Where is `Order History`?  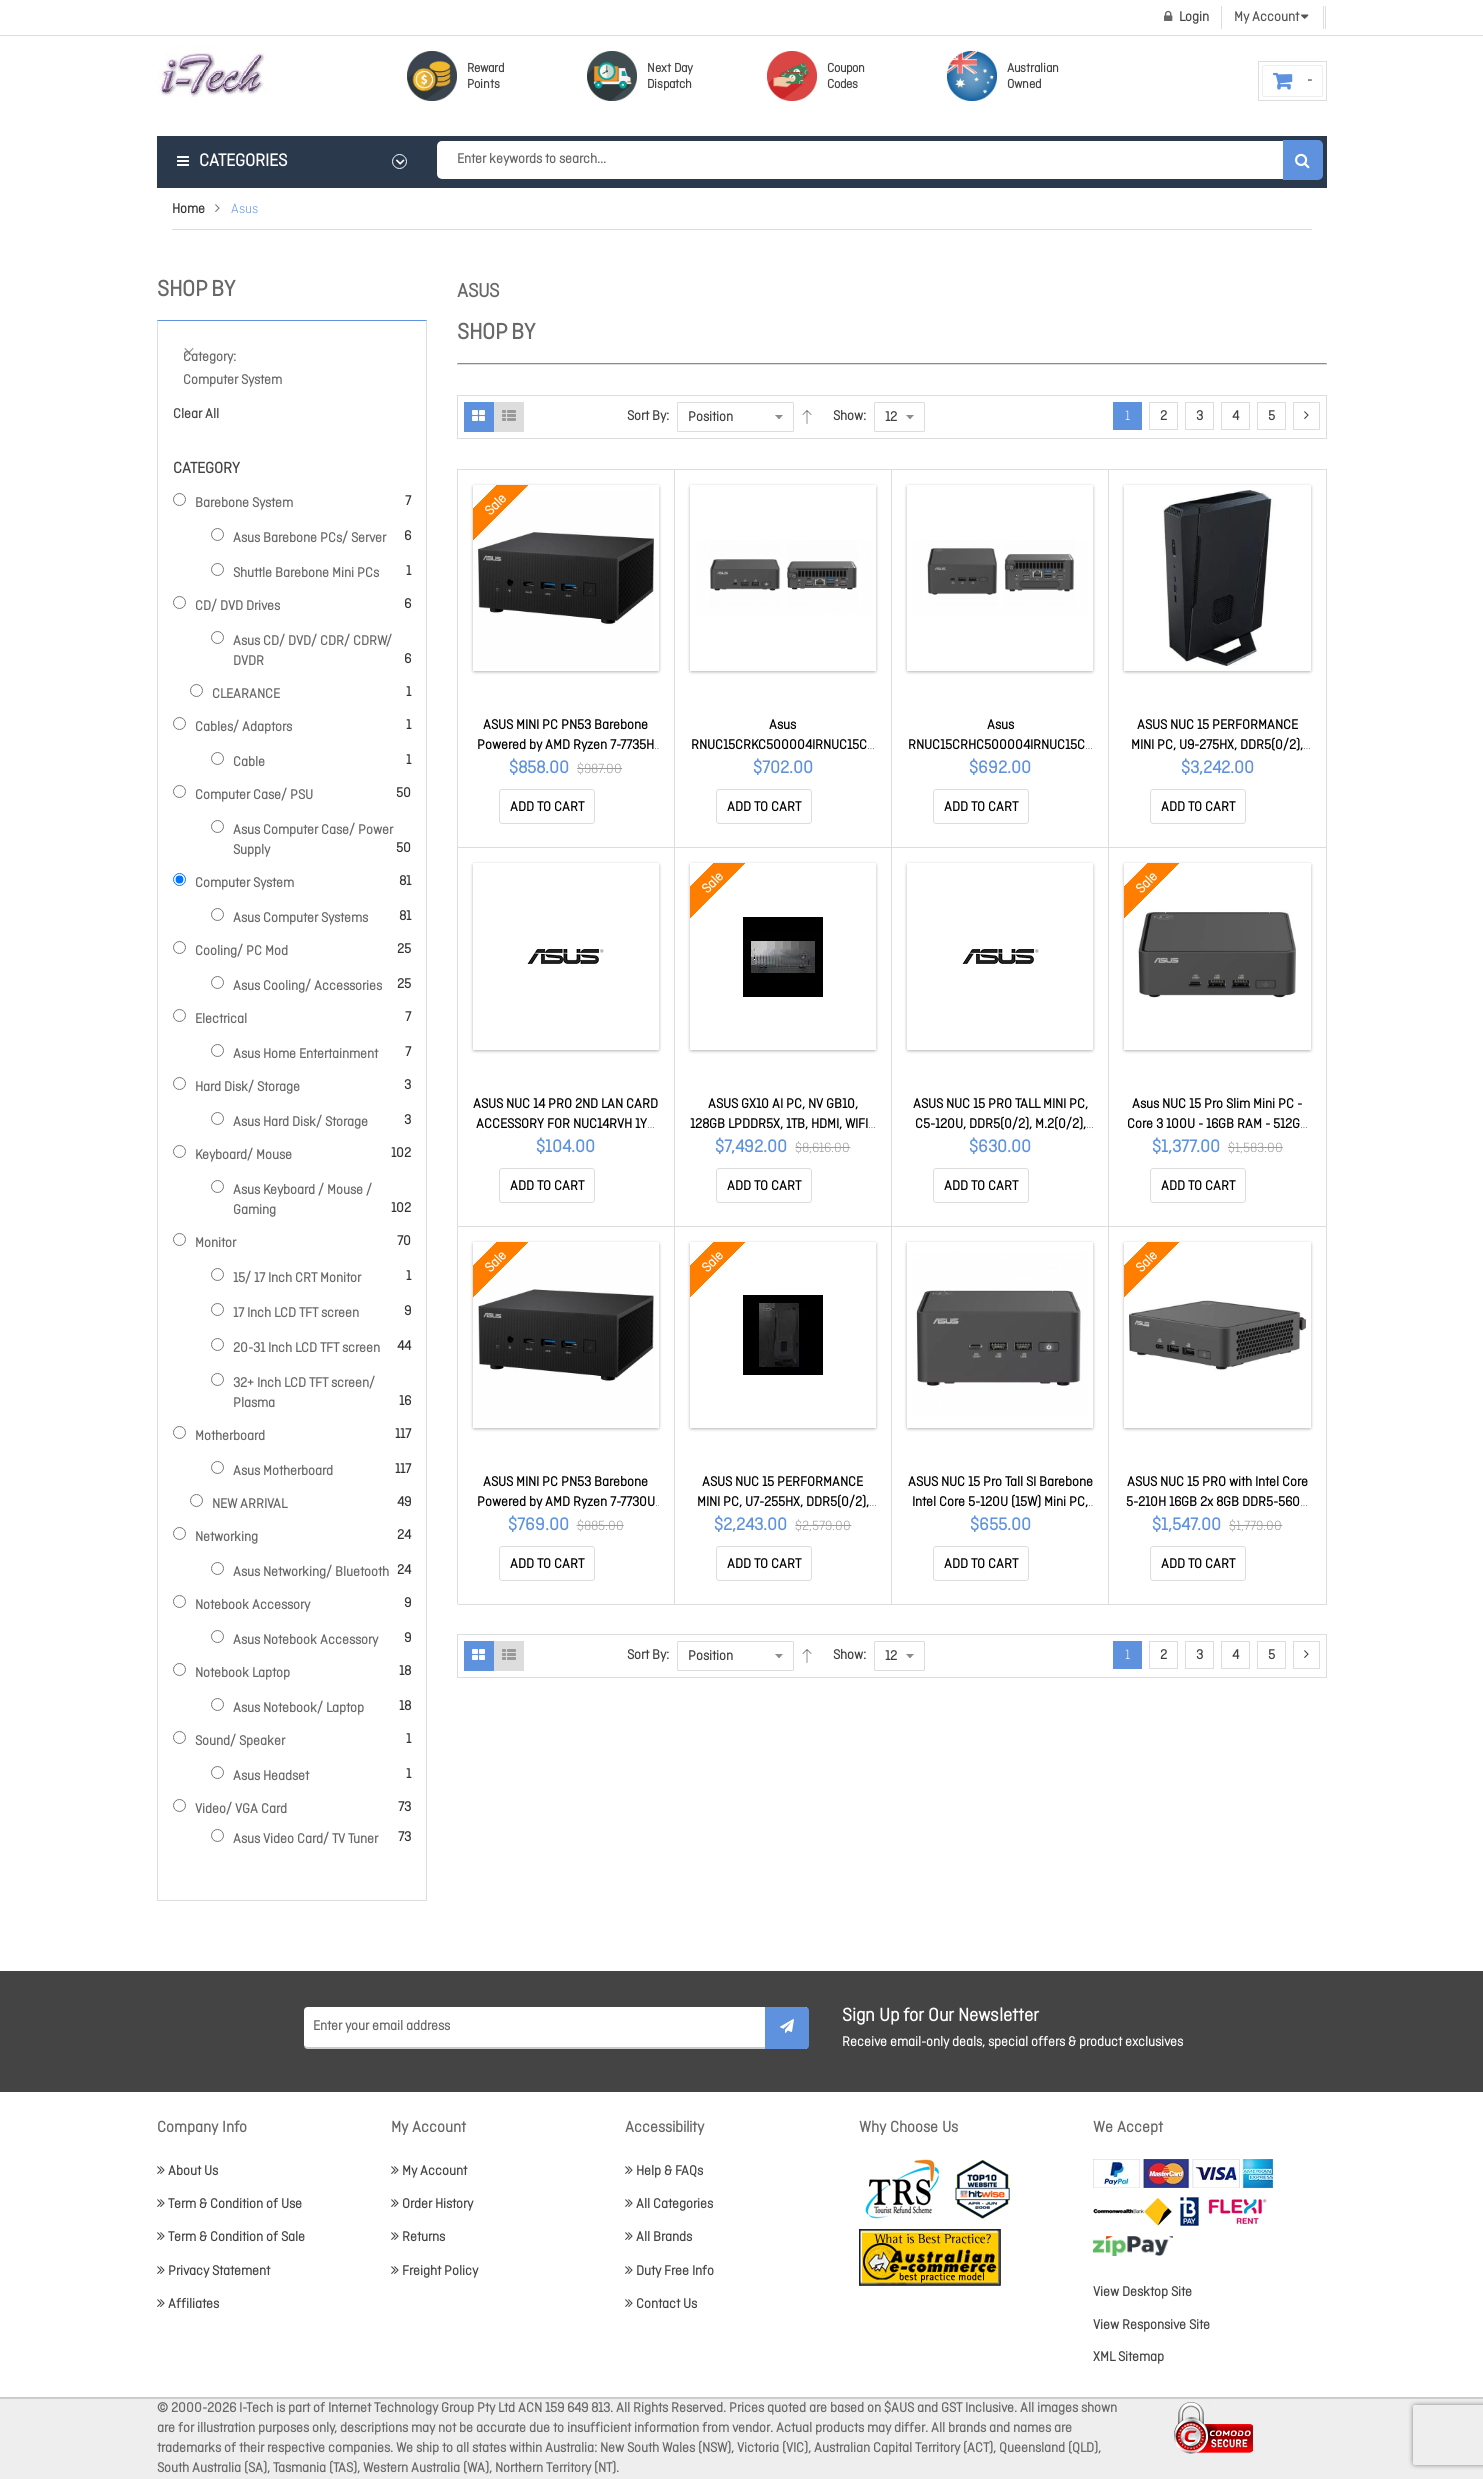 Order History is located at coordinates (432, 2204).